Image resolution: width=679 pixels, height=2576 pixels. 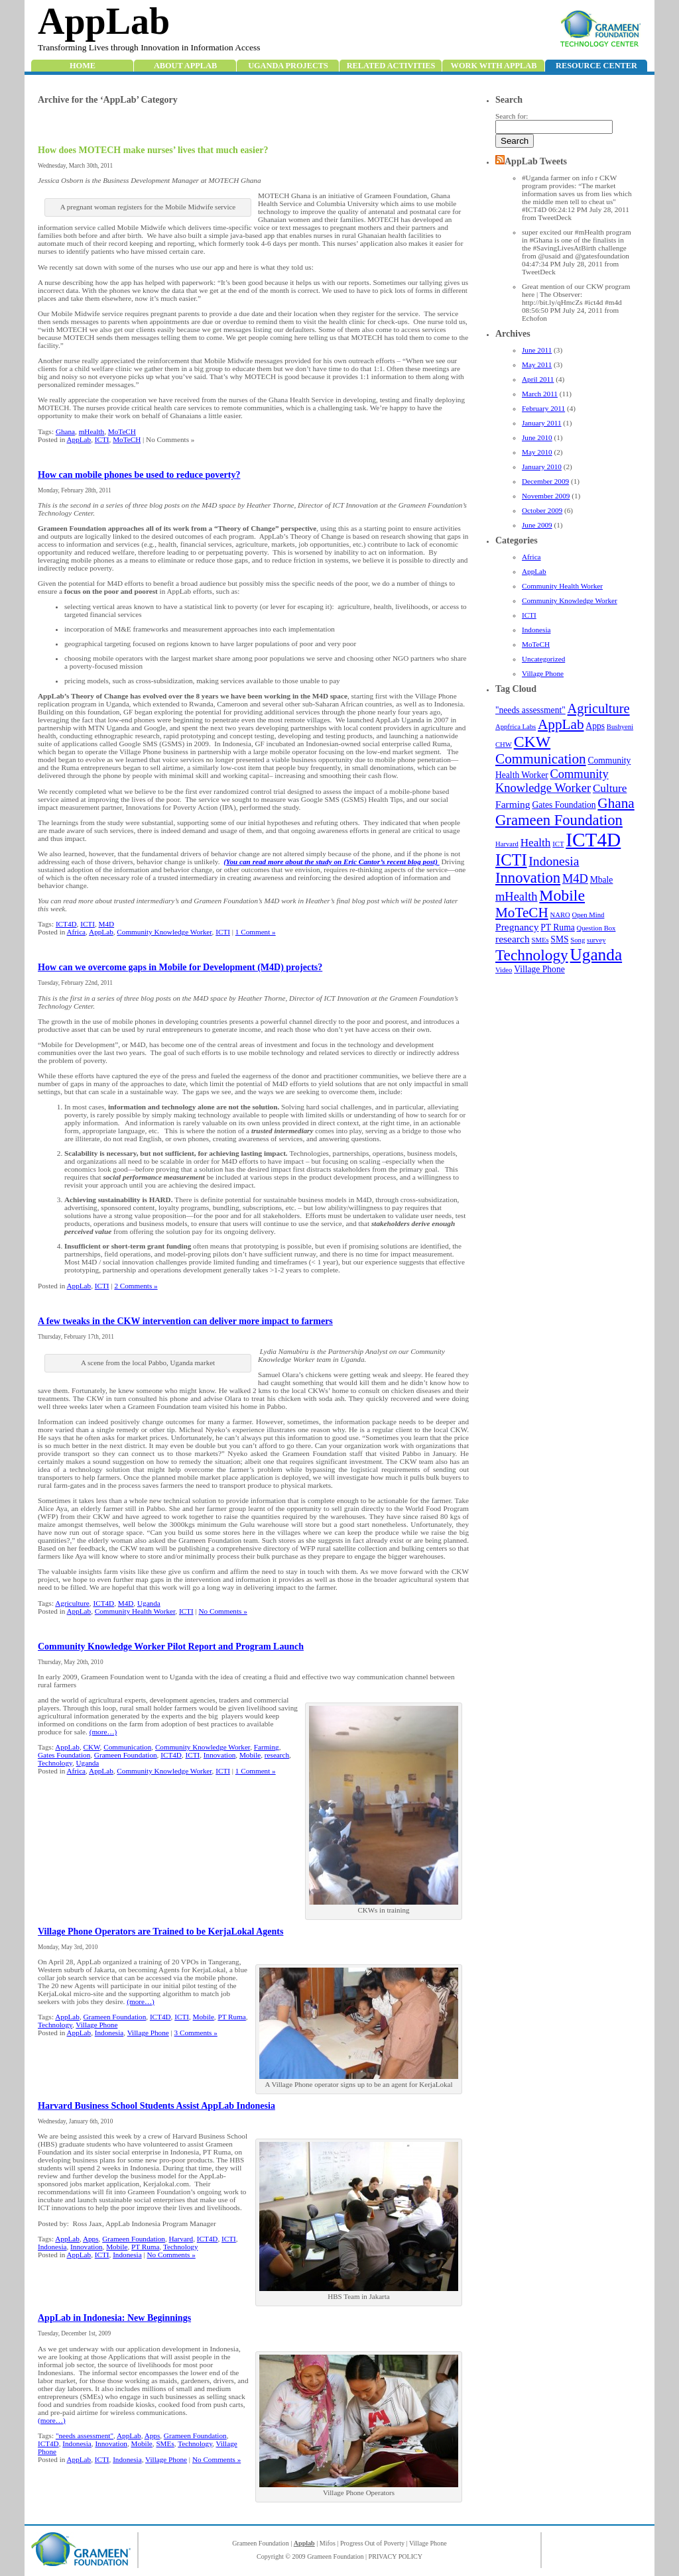 I want to click on June 2011, so click(x=537, y=350).